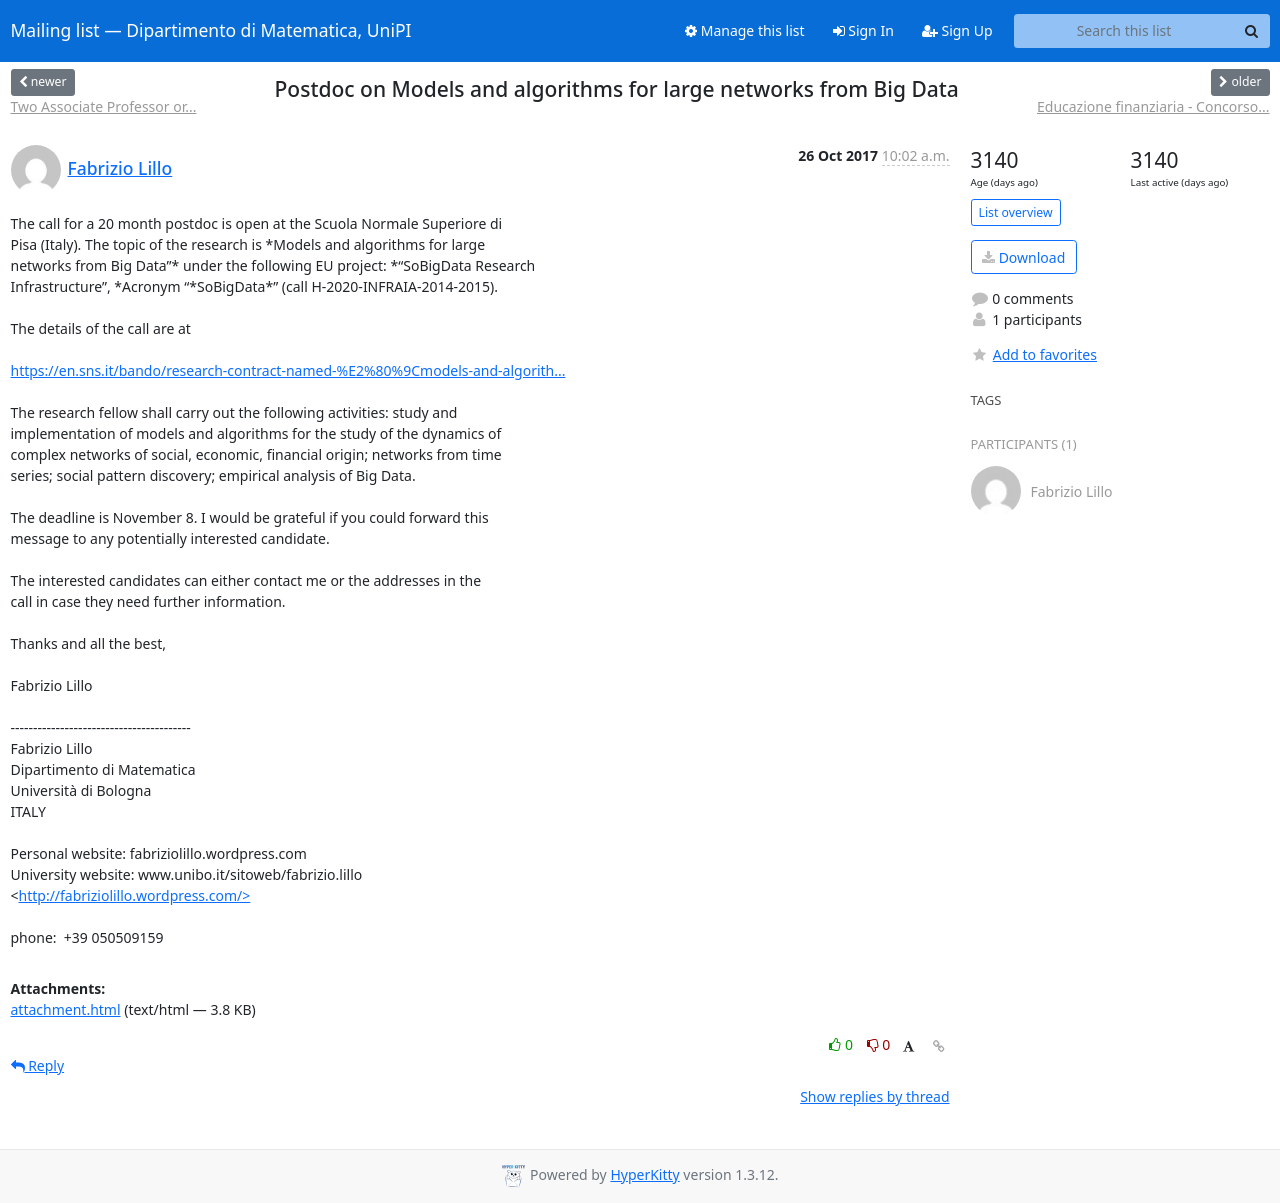 The image size is (1280, 1203). Describe the element at coordinates (135, 895) in the screenshot. I see `http://fabriziolillo.wordpress.com/>` at that location.